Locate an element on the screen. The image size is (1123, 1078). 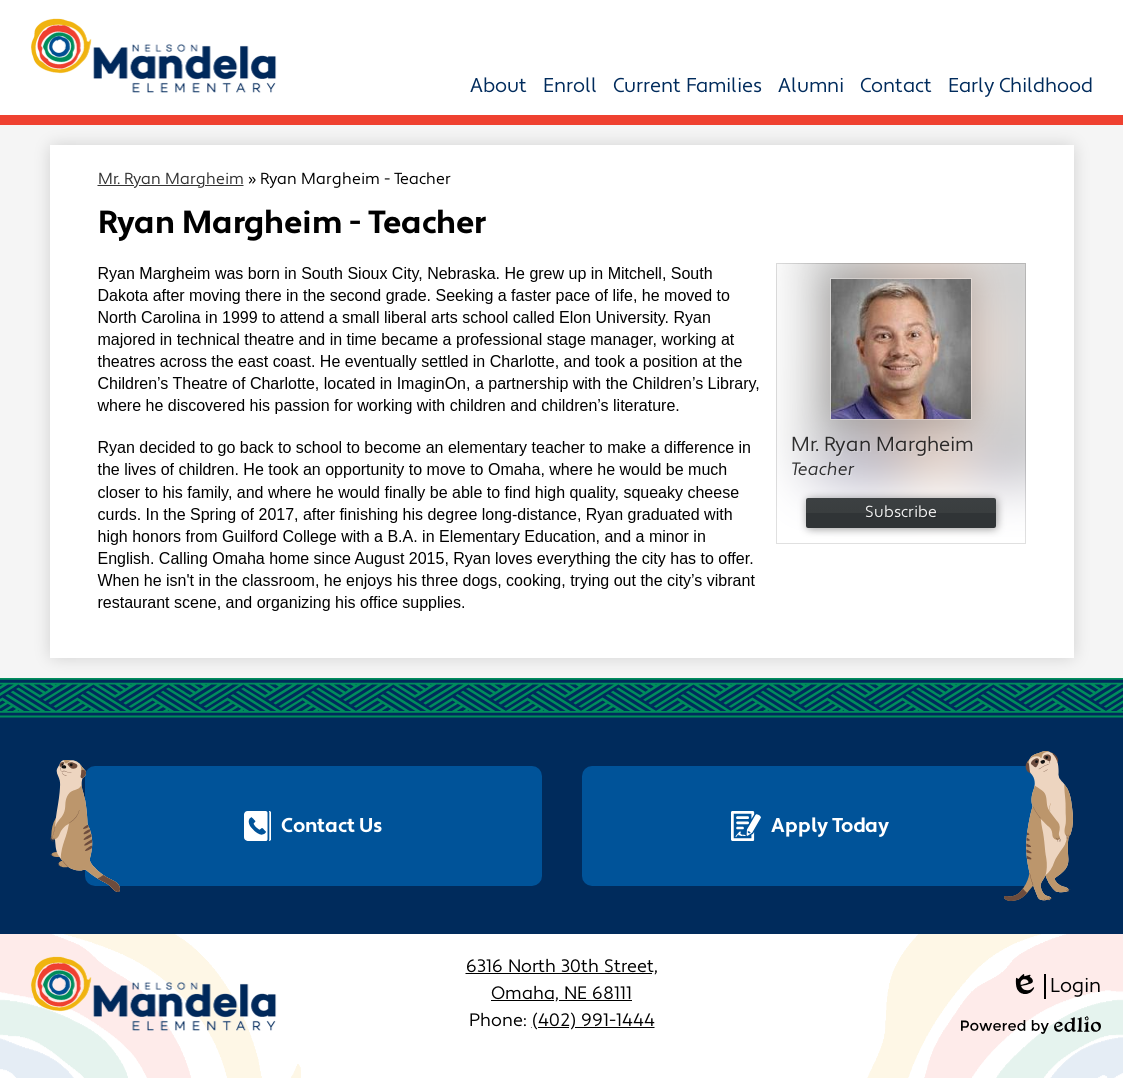
Mr. Ryan Margheim [Back to Mr. Ryan Margheim] is located at coordinates (171, 179).